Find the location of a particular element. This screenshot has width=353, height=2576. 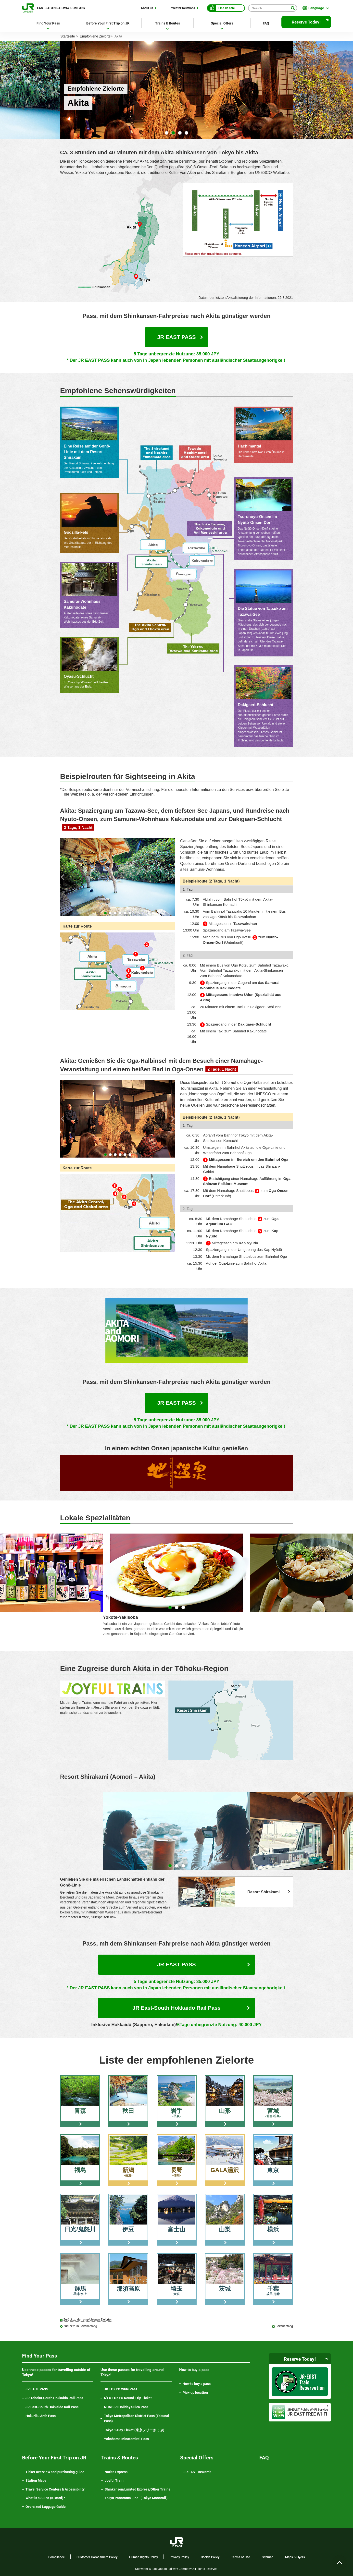

Tokyo Metropolitan District Pass (Tokunai Pass) is located at coordinates (136, 2418).